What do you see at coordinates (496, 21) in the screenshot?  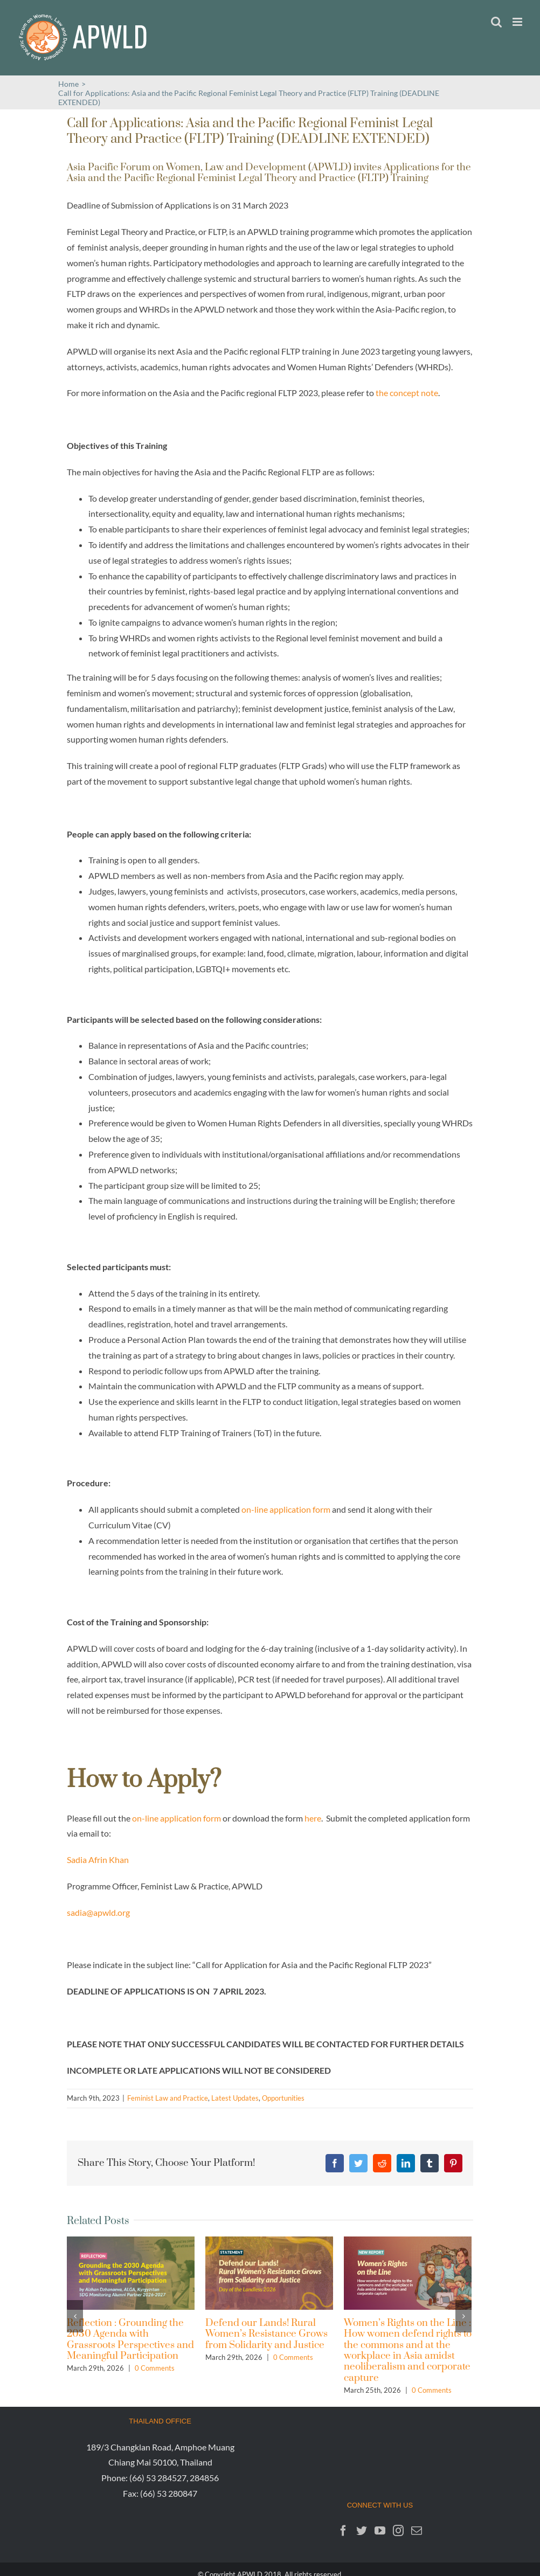 I see `[Toggle mobile search]` at bounding box center [496, 21].